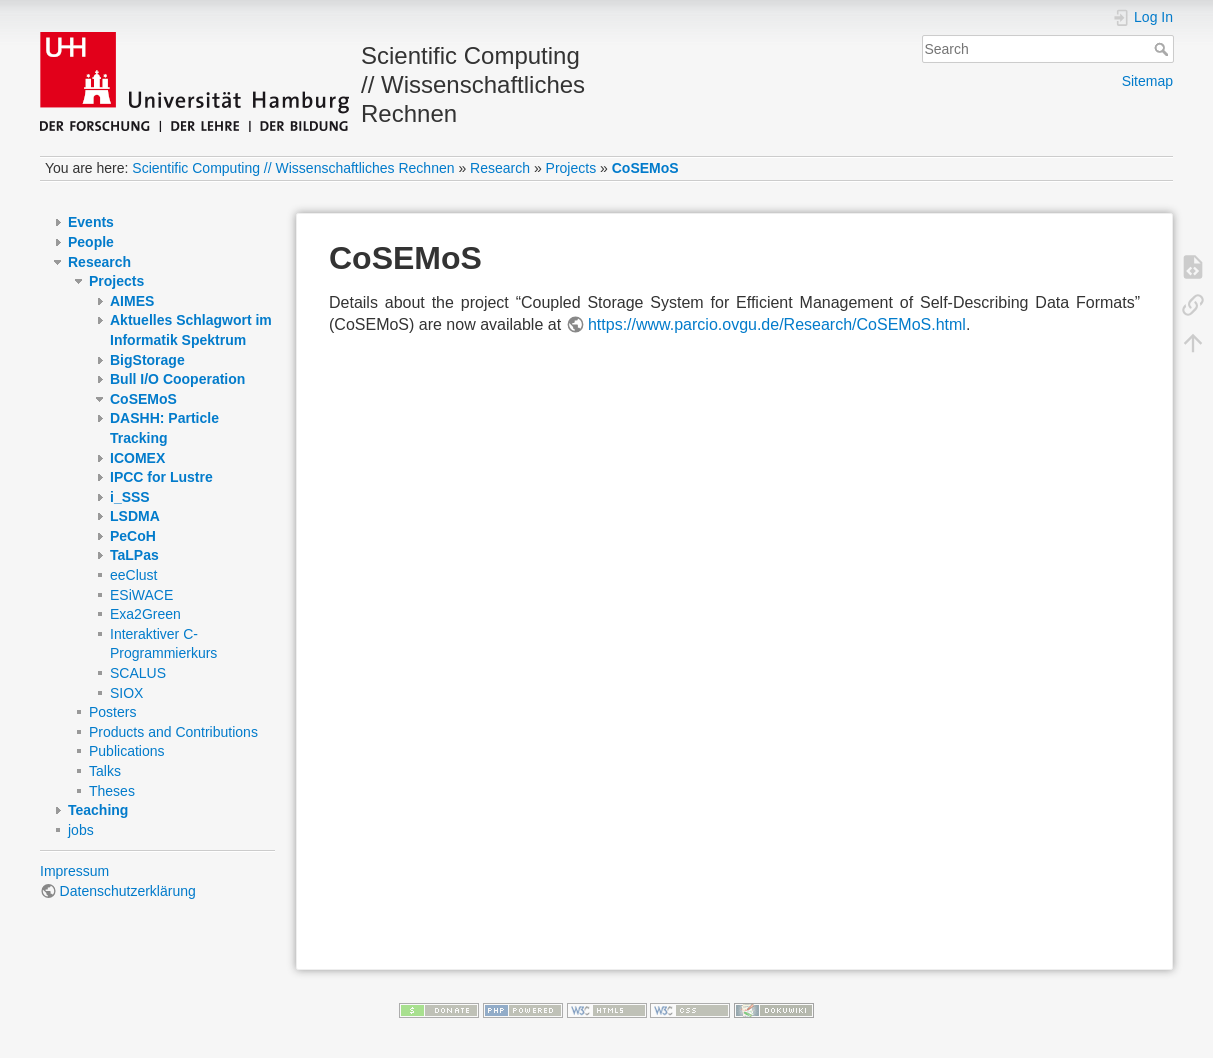  What do you see at coordinates (133, 536) in the screenshot?
I see `PeCoH` at bounding box center [133, 536].